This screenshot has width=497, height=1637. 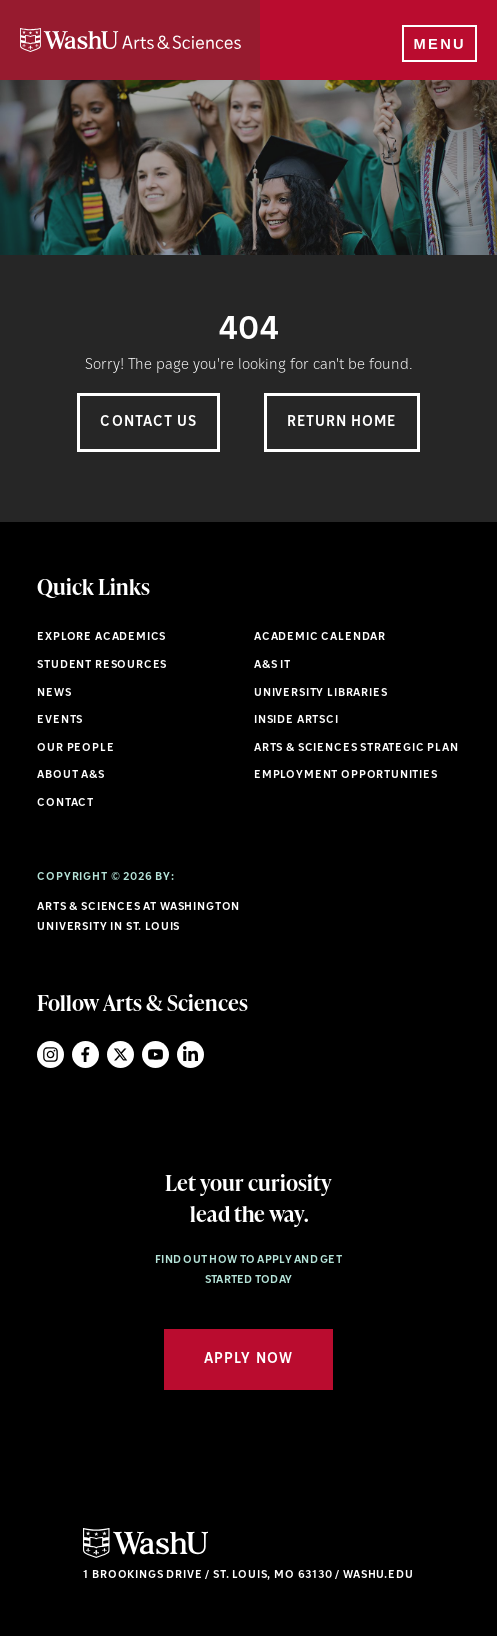 What do you see at coordinates (346, 775) in the screenshot?
I see `Employment Opportunities` at bounding box center [346, 775].